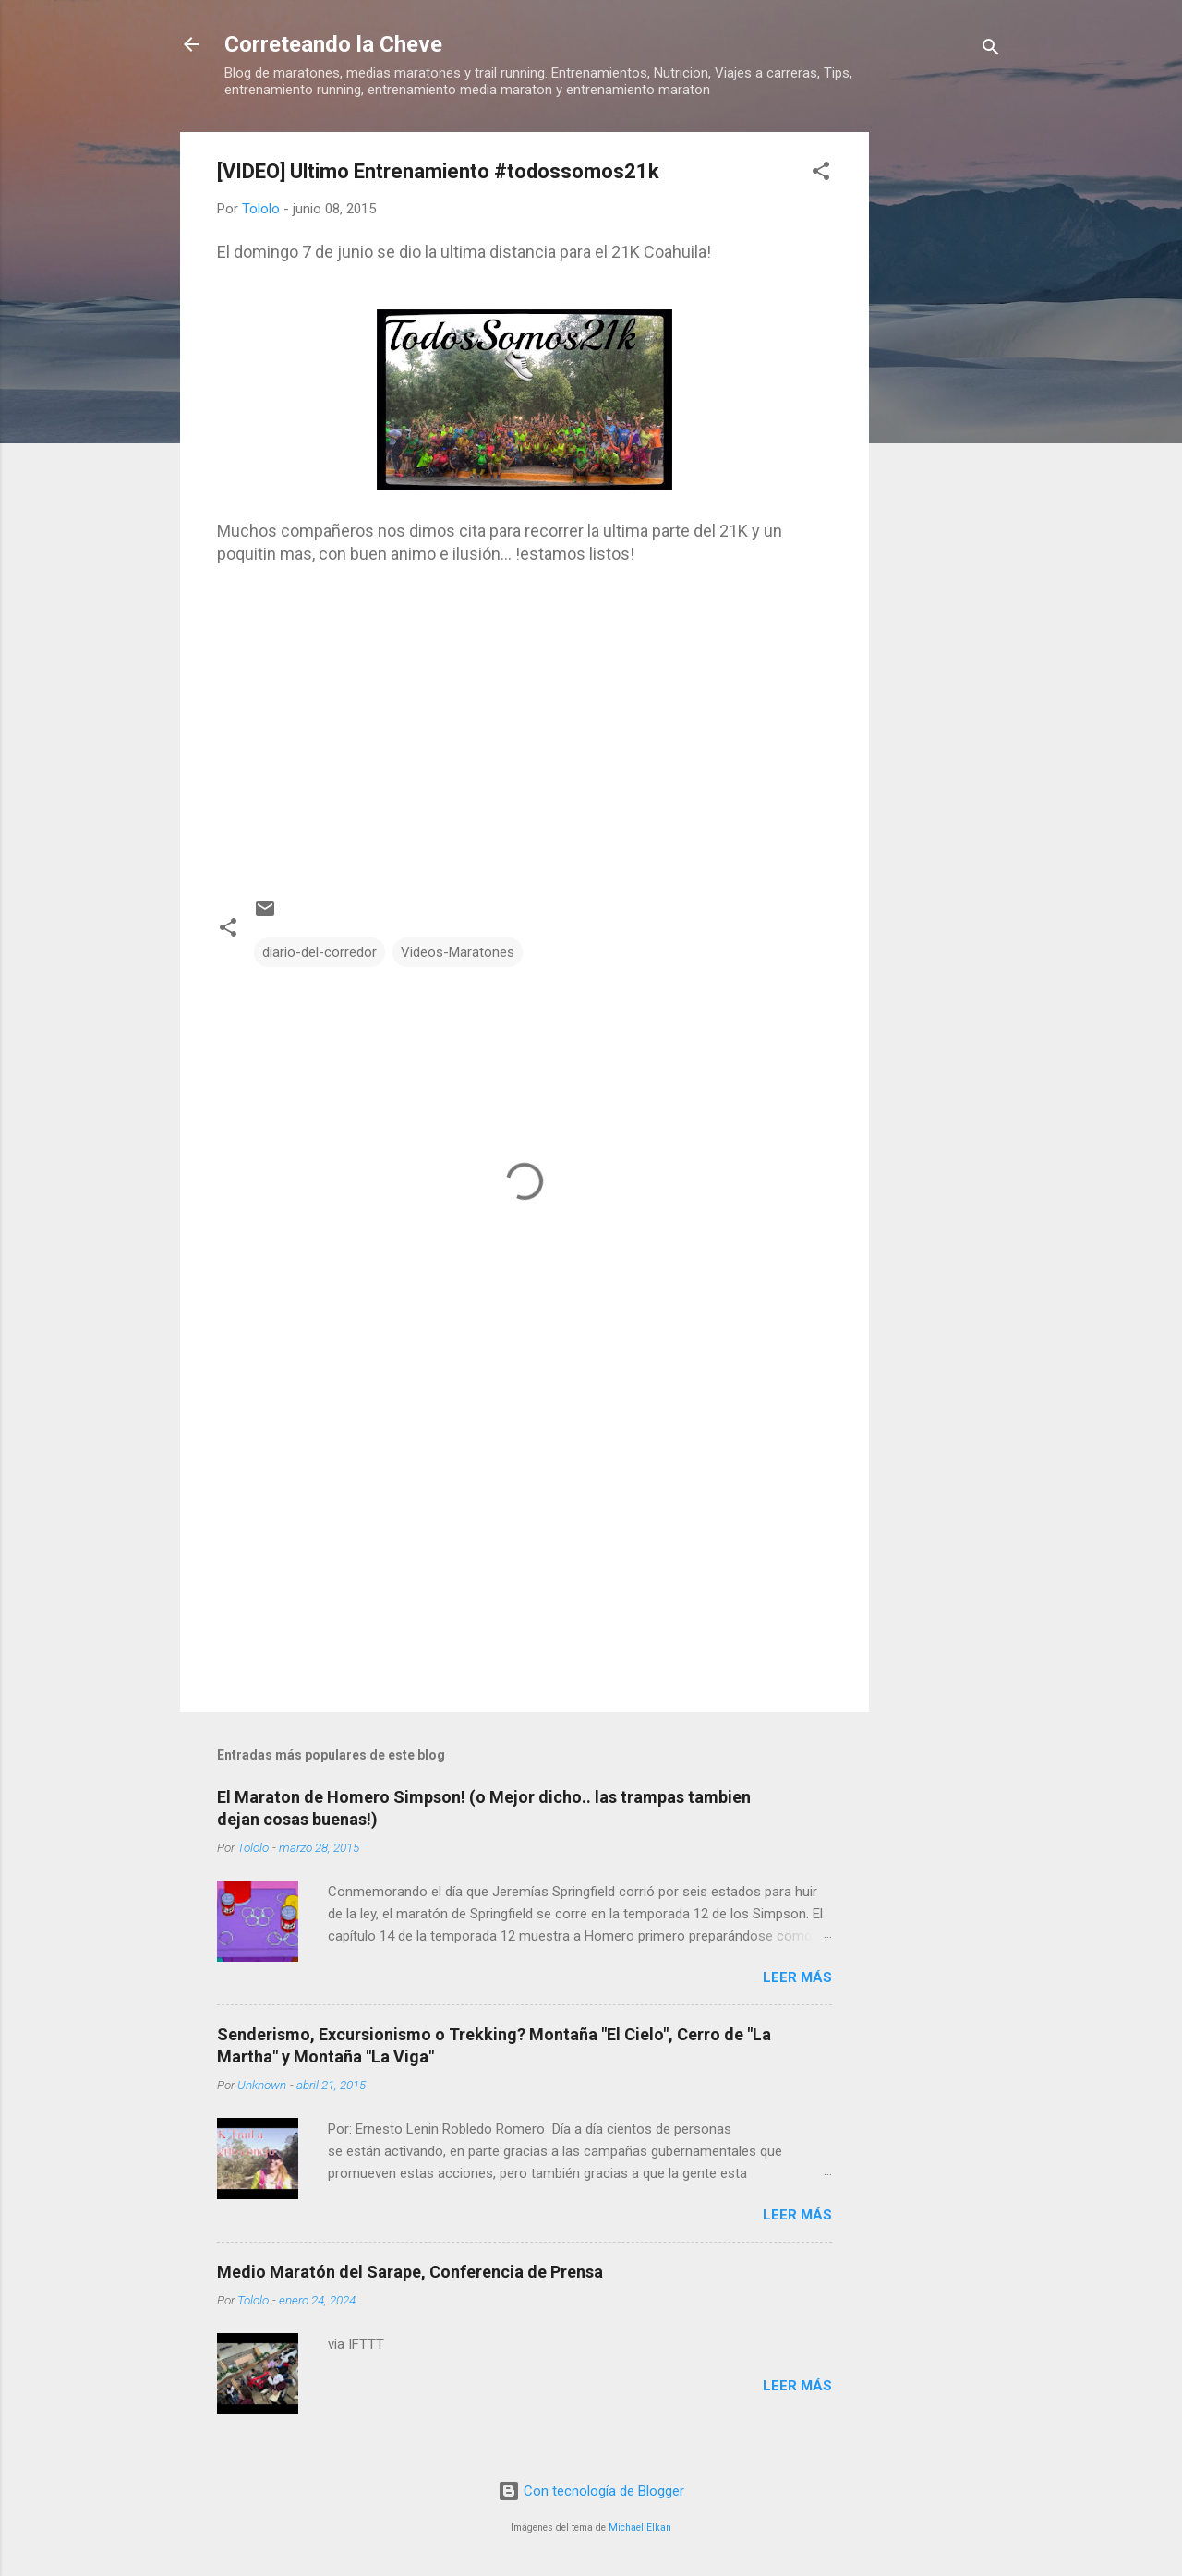 This screenshot has width=1182, height=2576. What do you see at coordinates (640, 2528) in the screenshot?
I see `Michael Elkan` at bounding box center [640, 2528].